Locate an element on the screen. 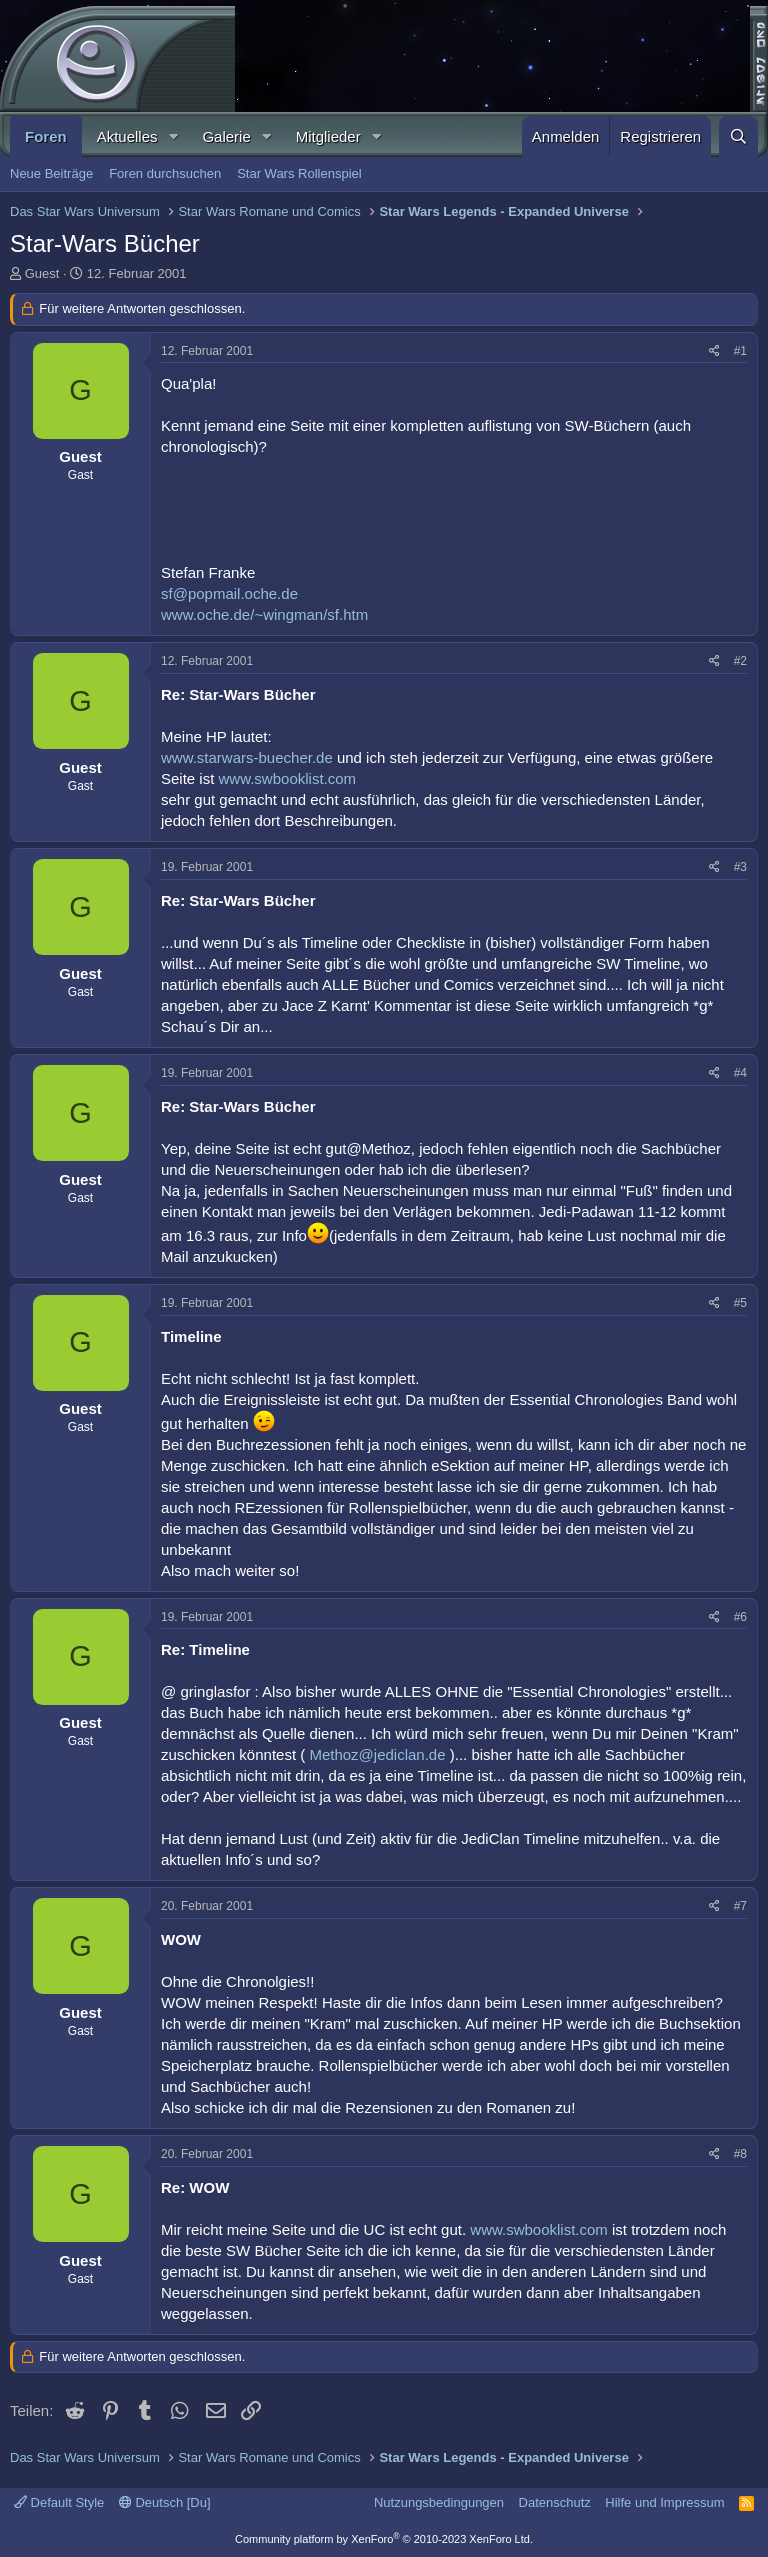  www.swbooklist.com is located at coordinates (288, 778).